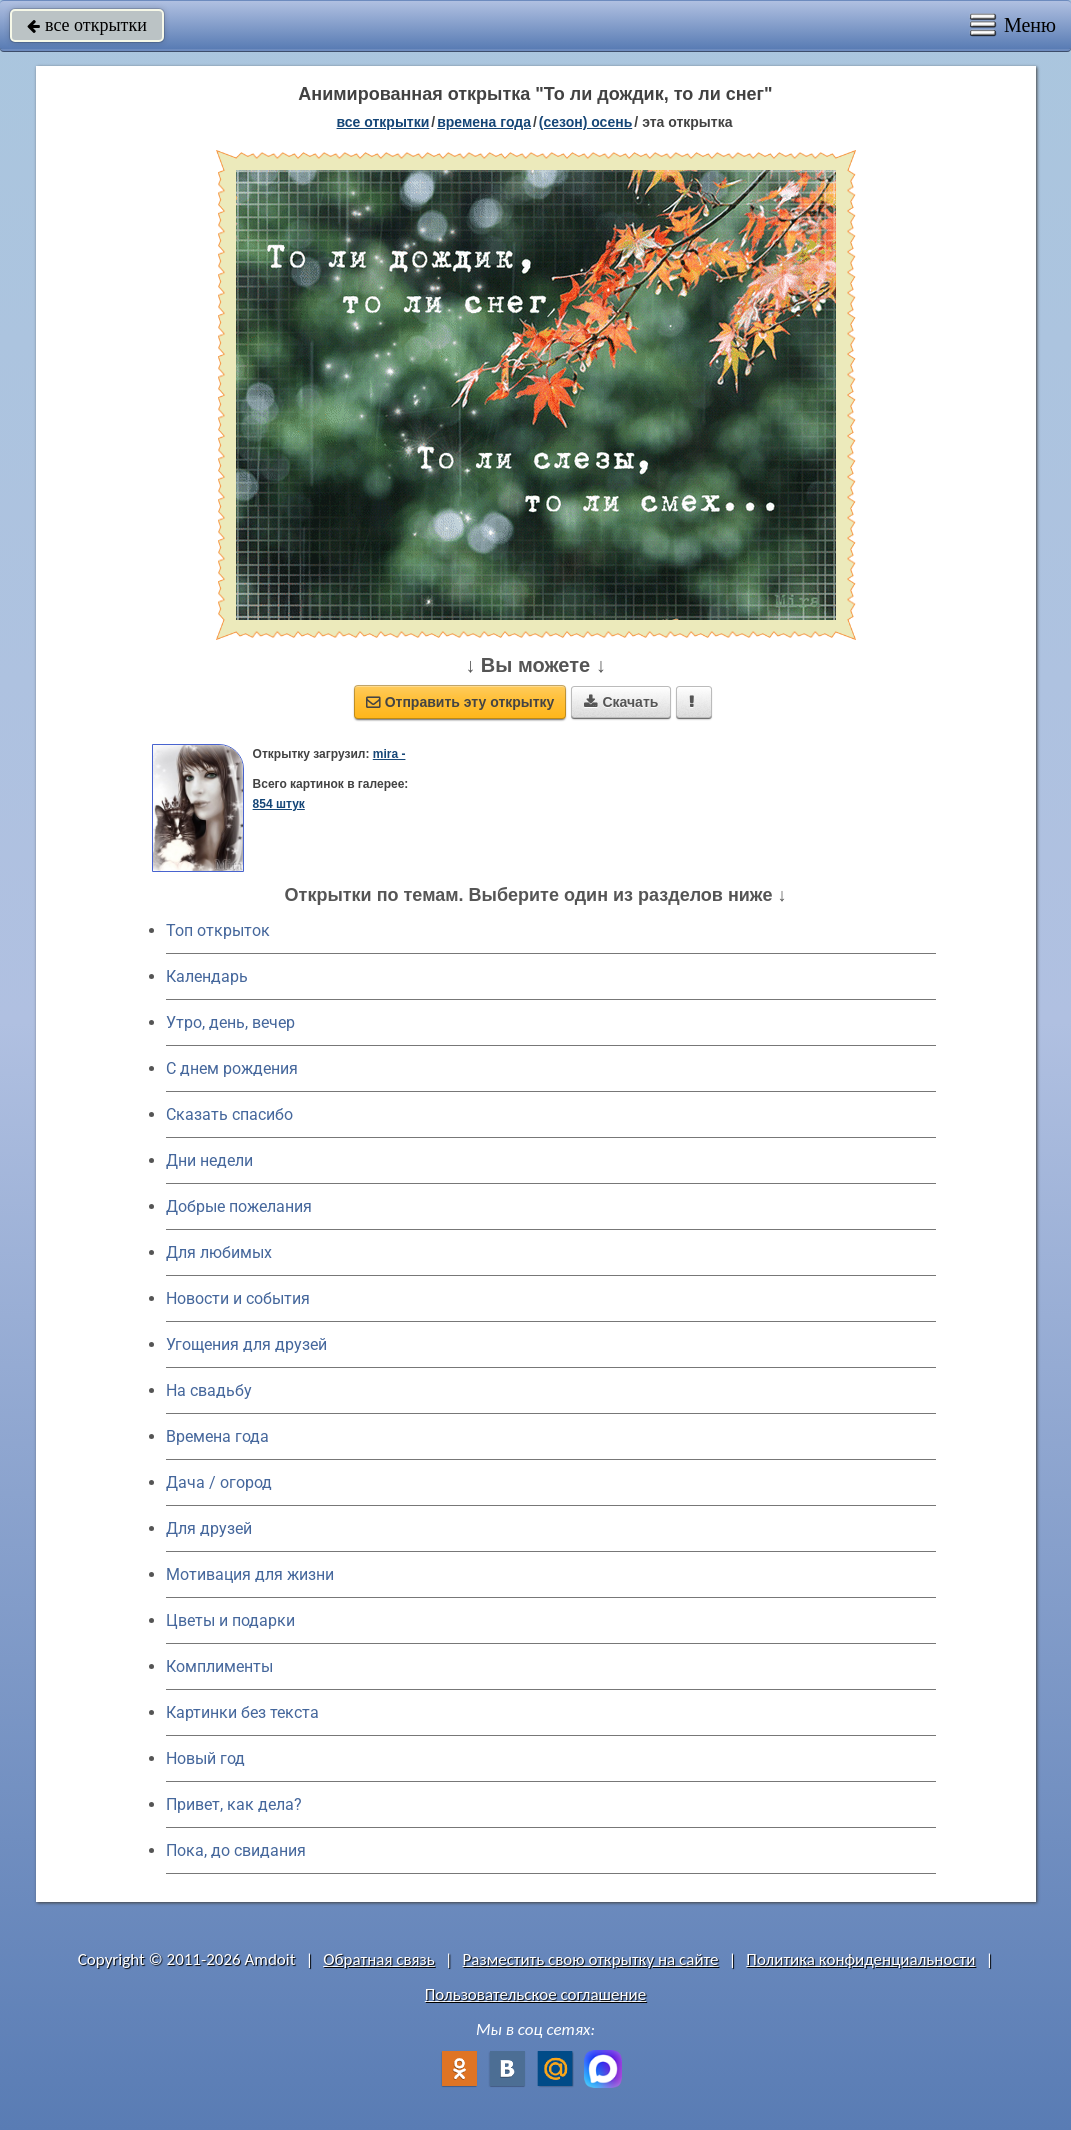 The height and width of the screenshot is (2130, 1071). I want to click on времена года, so click(484, 122).